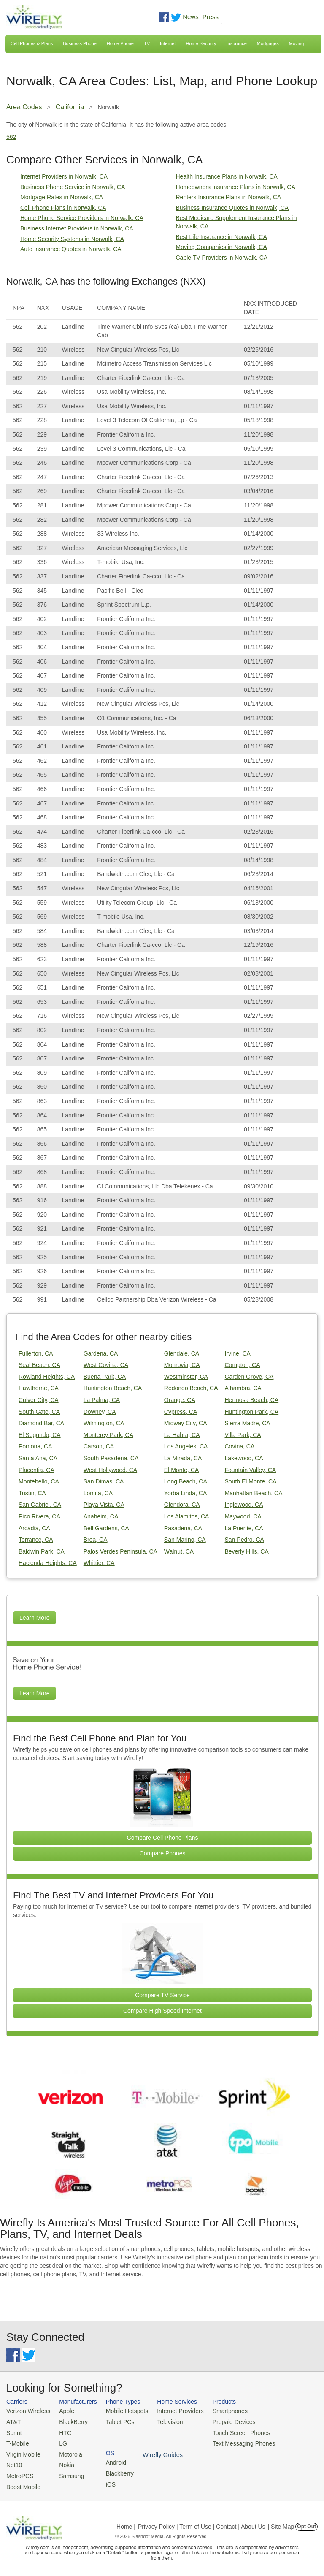 The width and height of the screenshot is (324, 2576). I want to click on Palos Verdes Peninsula, CA, so click(120, 1551).